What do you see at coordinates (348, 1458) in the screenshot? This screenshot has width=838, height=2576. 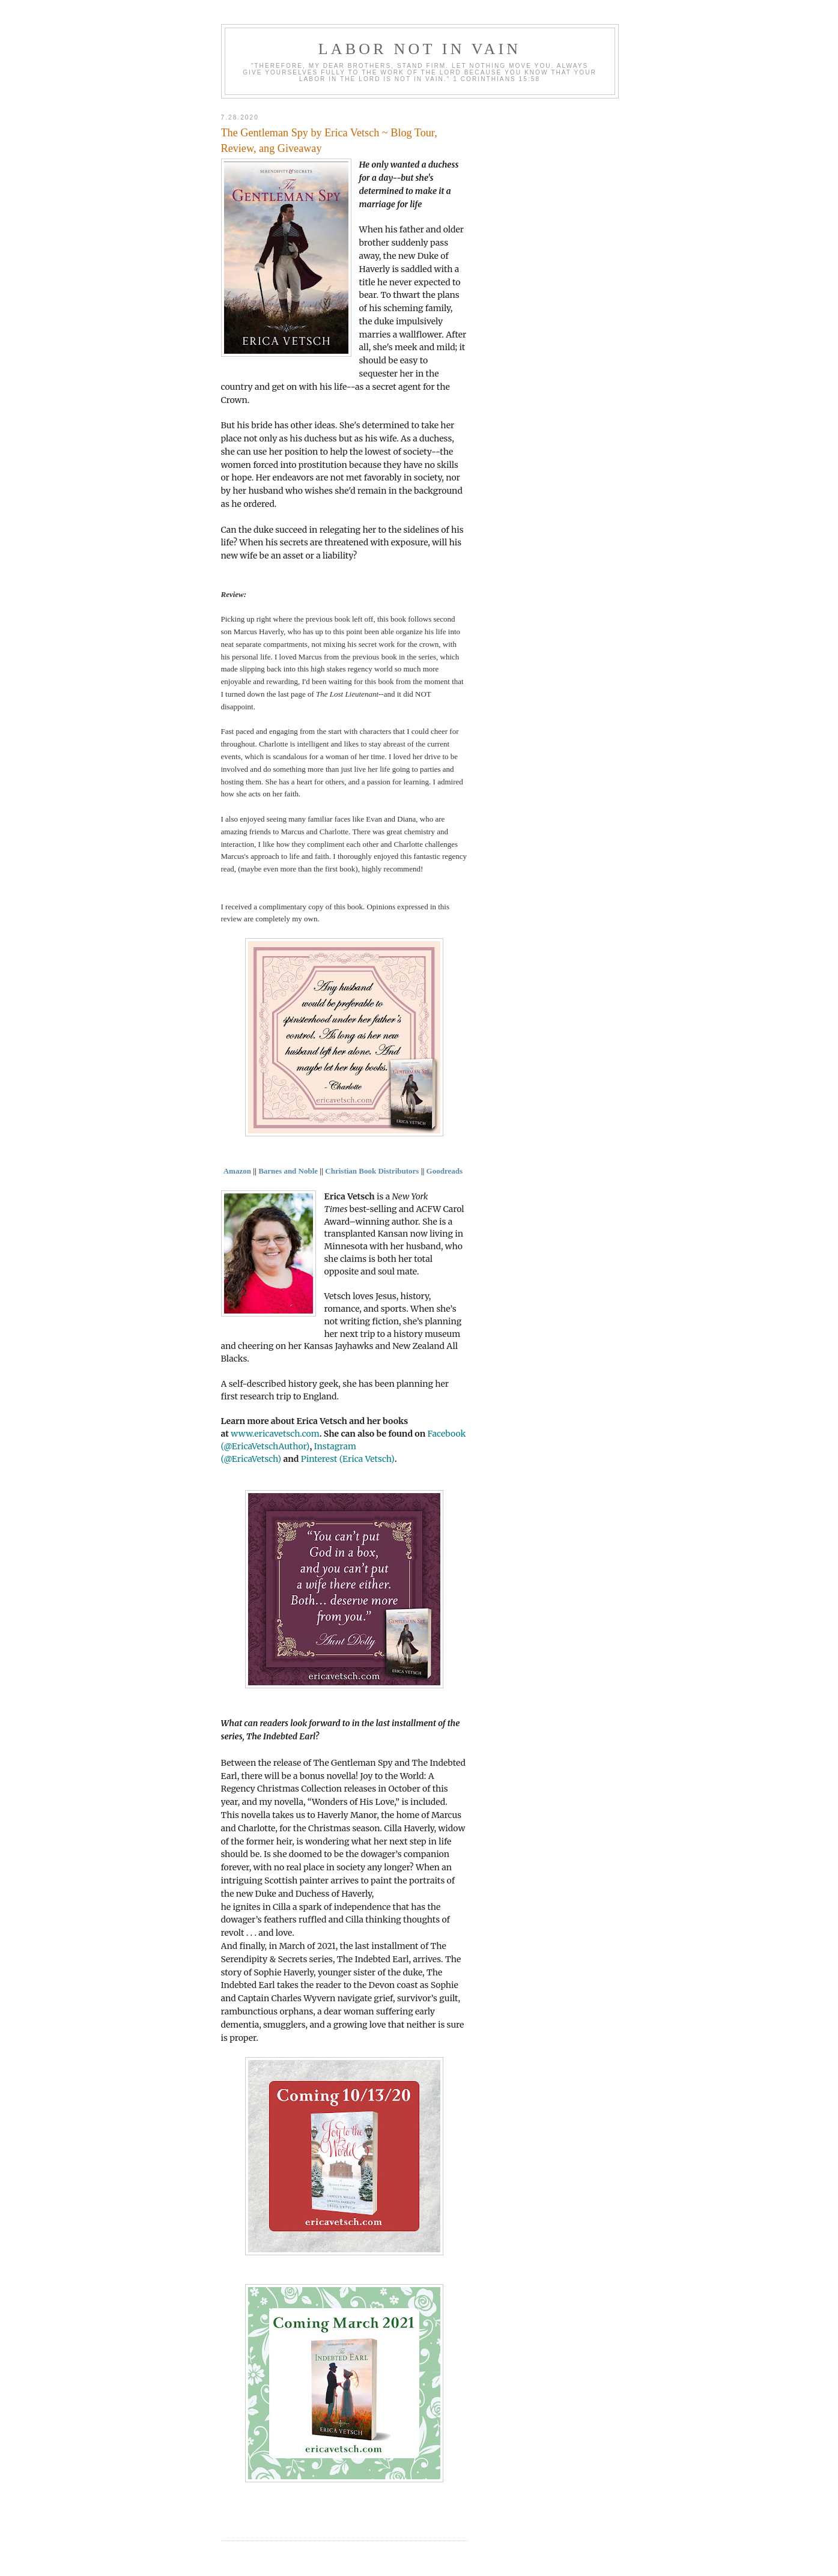 I see `Pinterest (Erica Vetsch)` at bounding box center [348, 1458].